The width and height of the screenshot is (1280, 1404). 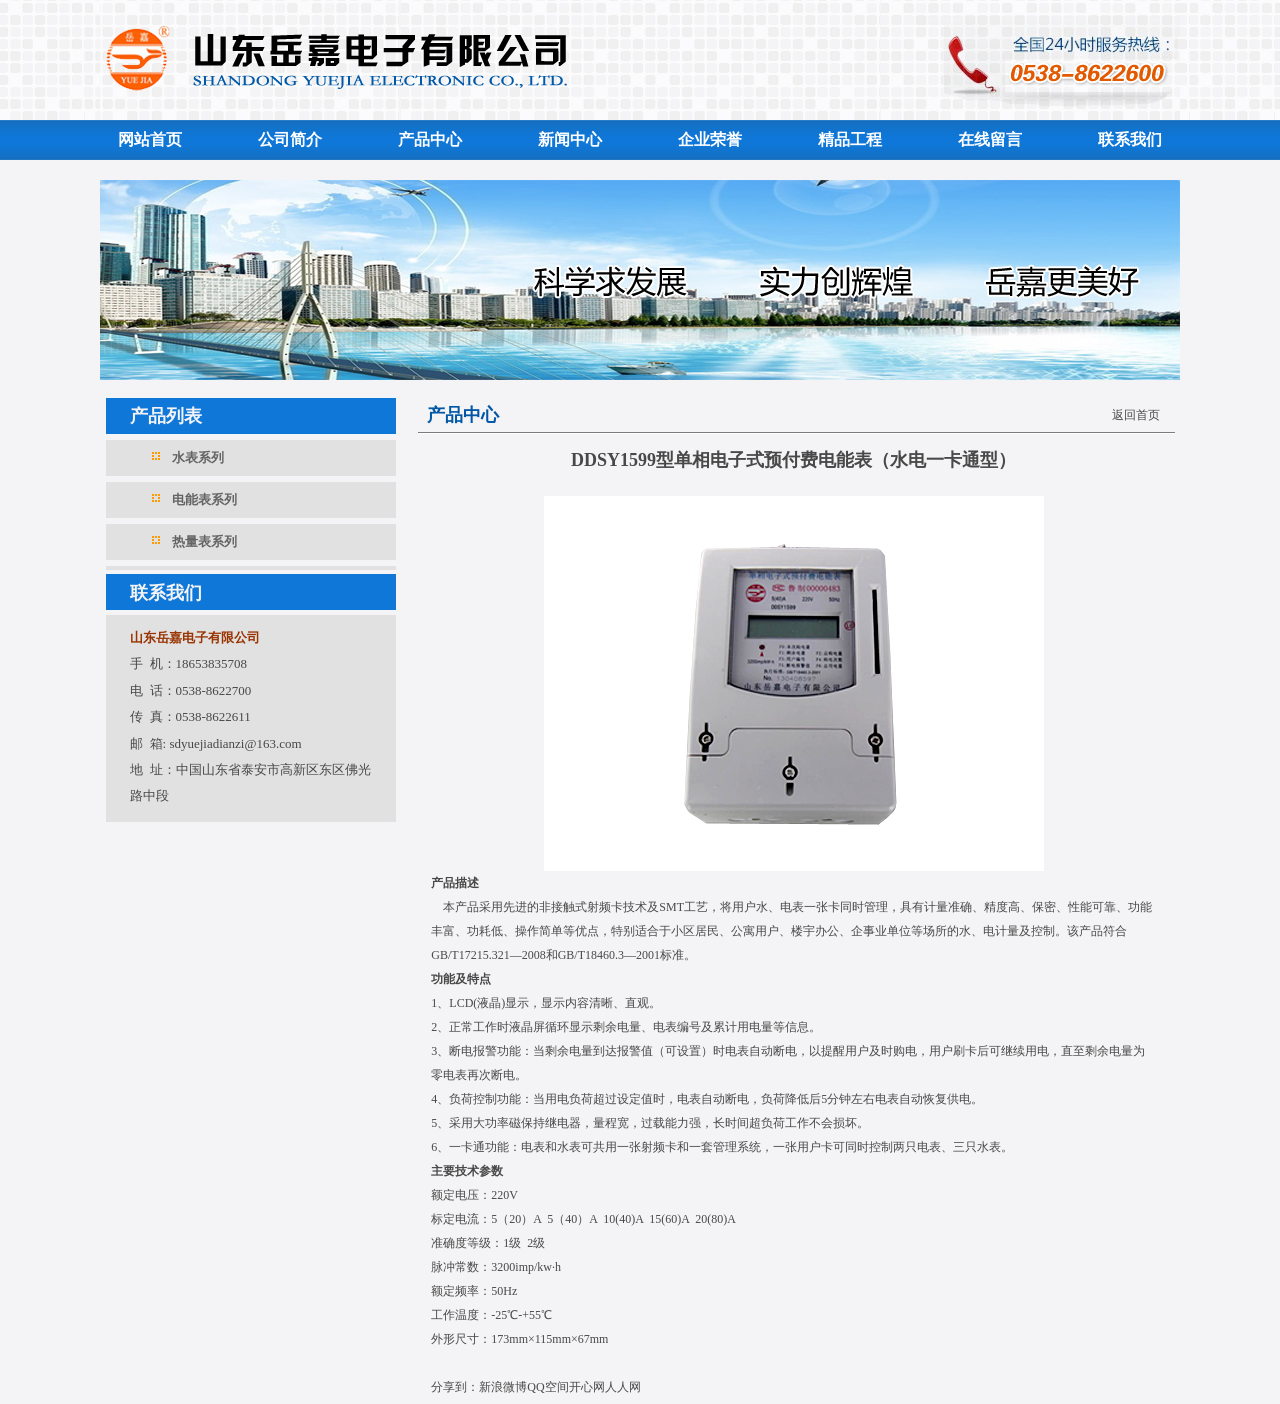 I want to click on 返回首页, so click(x=1136, y=415).